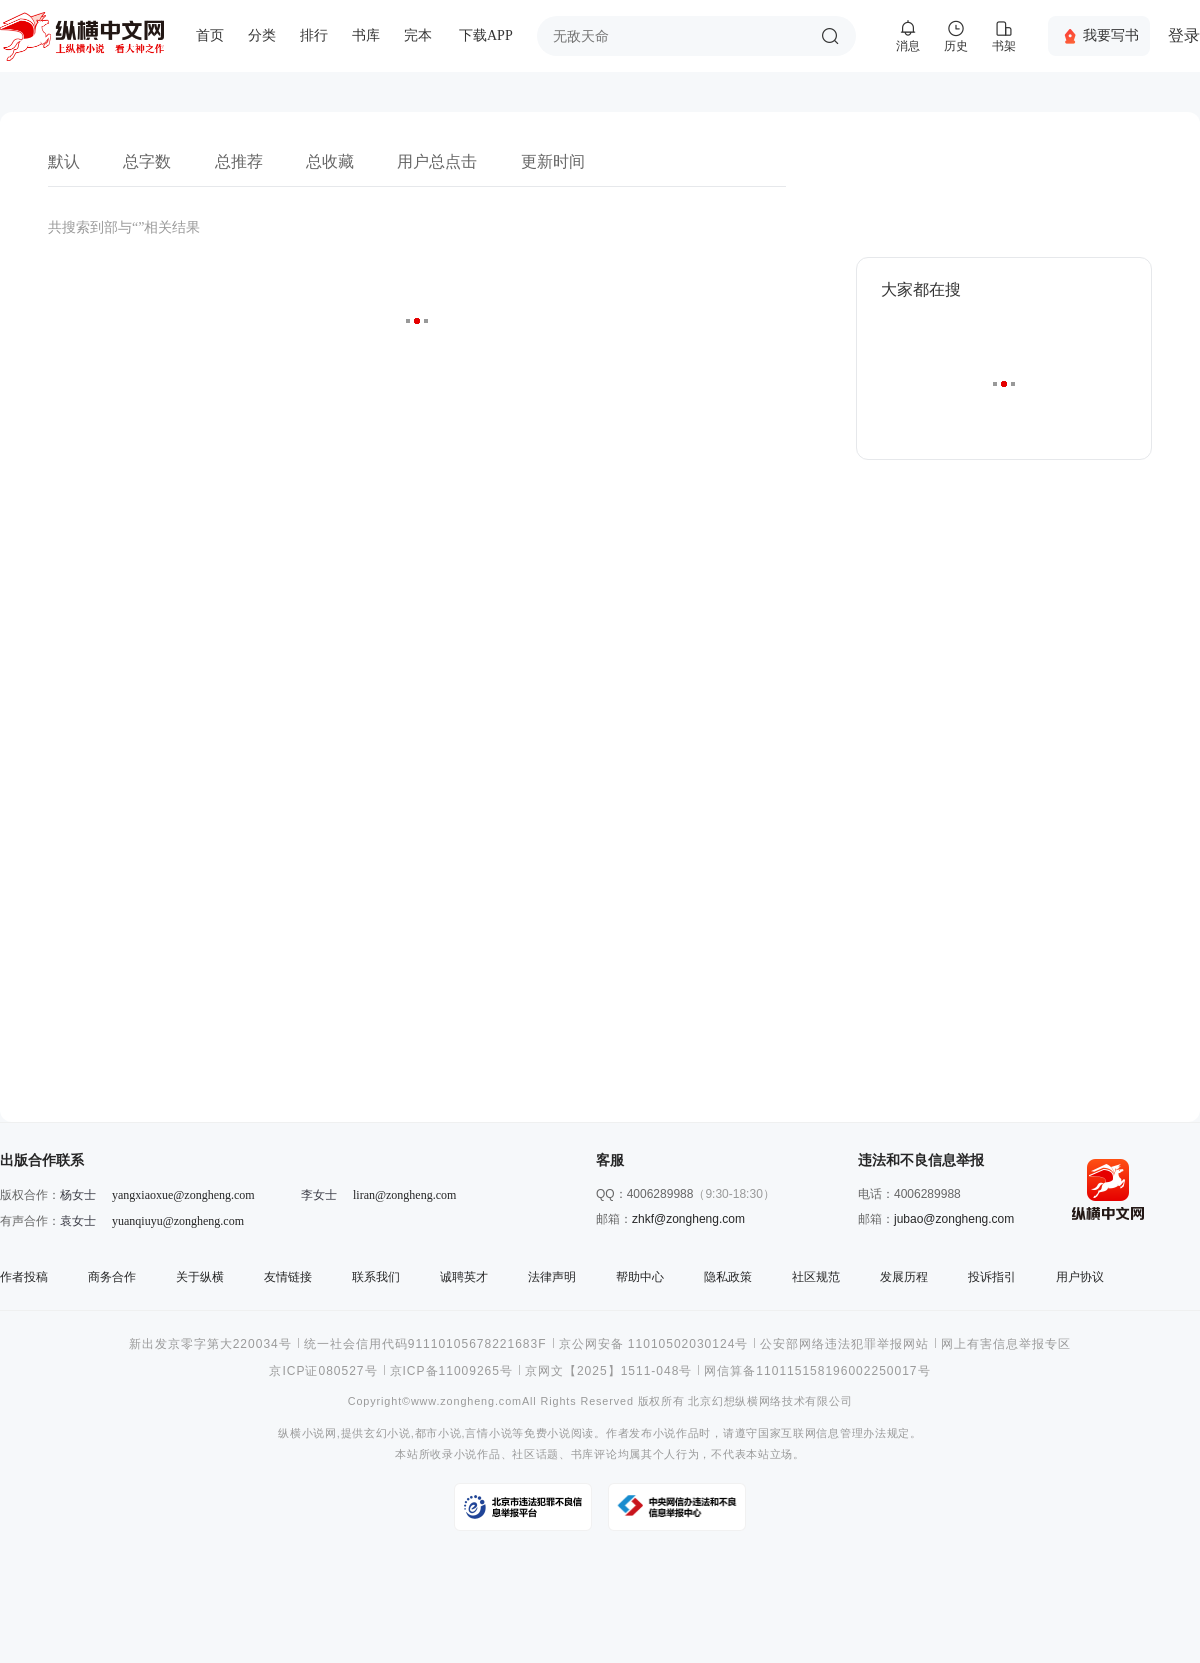 The width and height of the screenshot is (1200, 1663). What do you see at coordinates (466, 1401) in the screenshot?
I see `www.zongheng.com` at bounding box center [466, 1401].